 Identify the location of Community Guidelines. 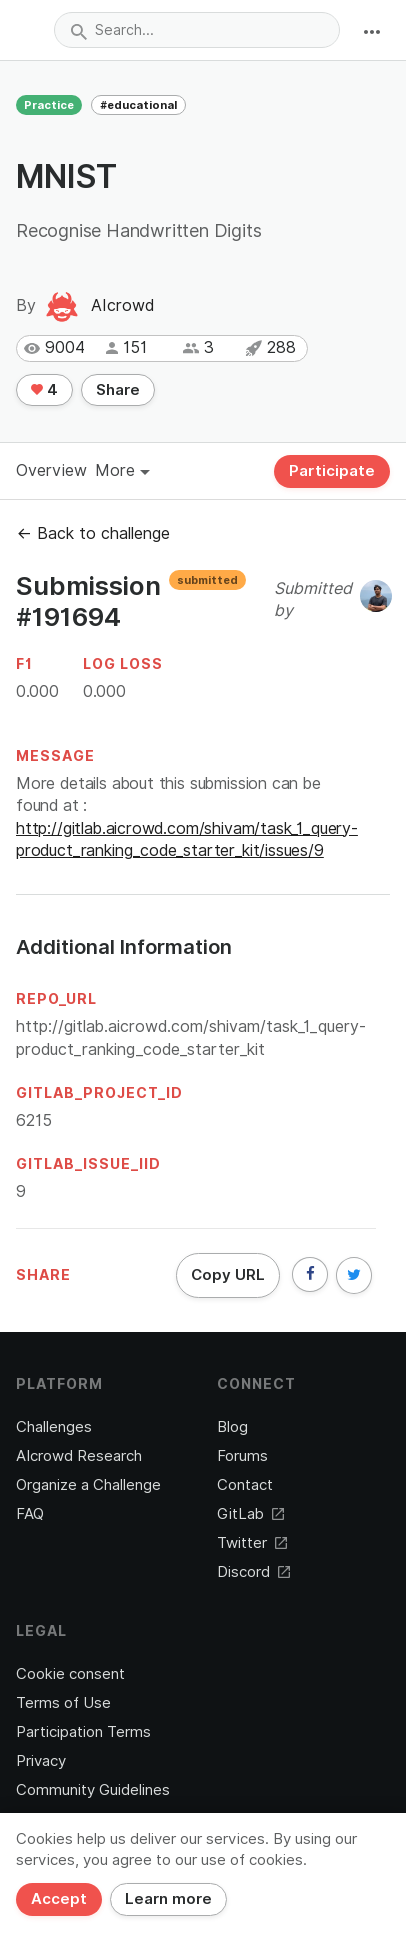
(93, 1790).